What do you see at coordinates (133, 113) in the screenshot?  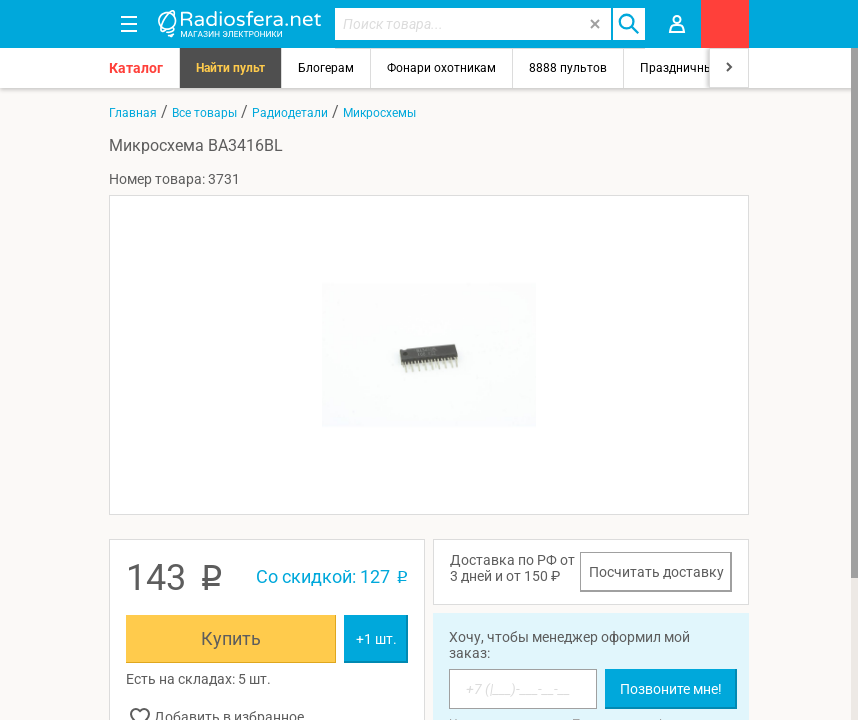 I see `Главная` at bounding box center [133, 113].